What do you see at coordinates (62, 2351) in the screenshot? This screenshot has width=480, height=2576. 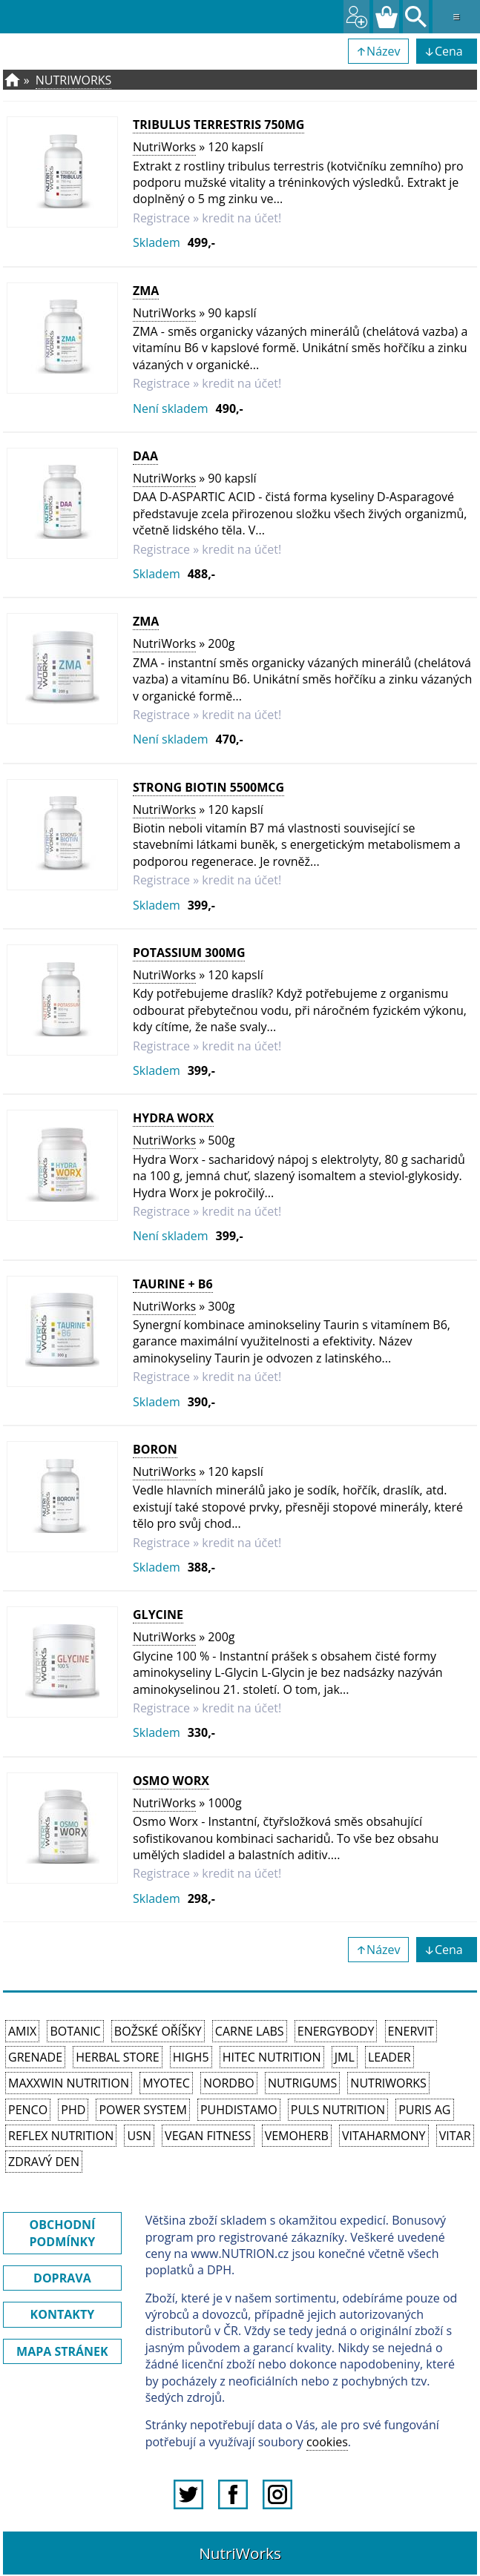 I see `MAPA STRÁNEK` at bounding box center [62, 2351].